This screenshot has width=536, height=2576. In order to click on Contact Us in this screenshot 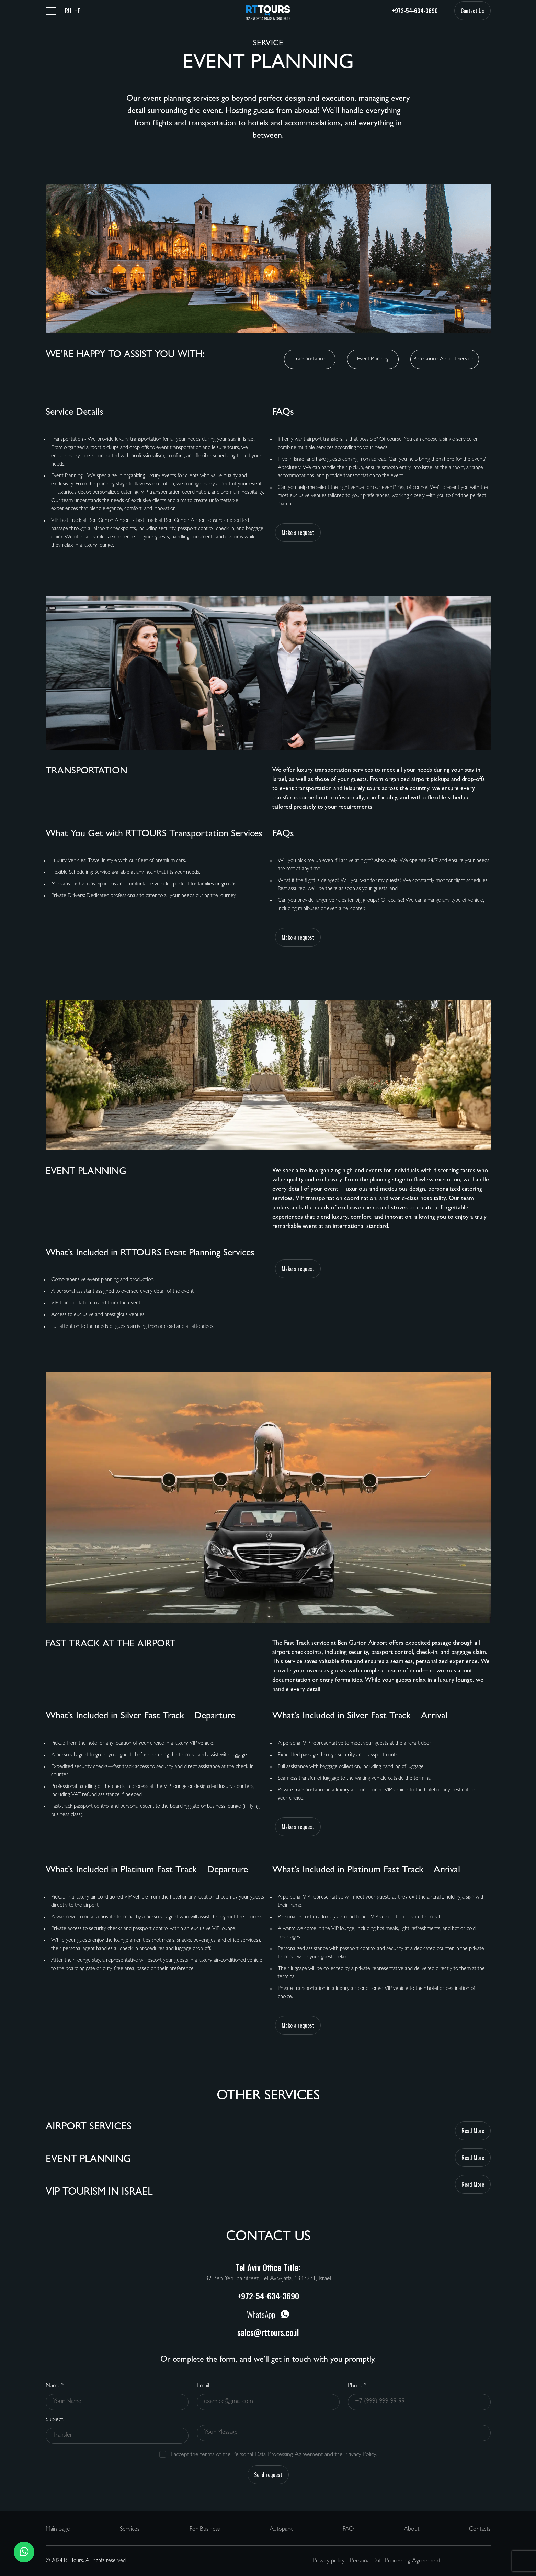, I will do `click(472, 11)`.